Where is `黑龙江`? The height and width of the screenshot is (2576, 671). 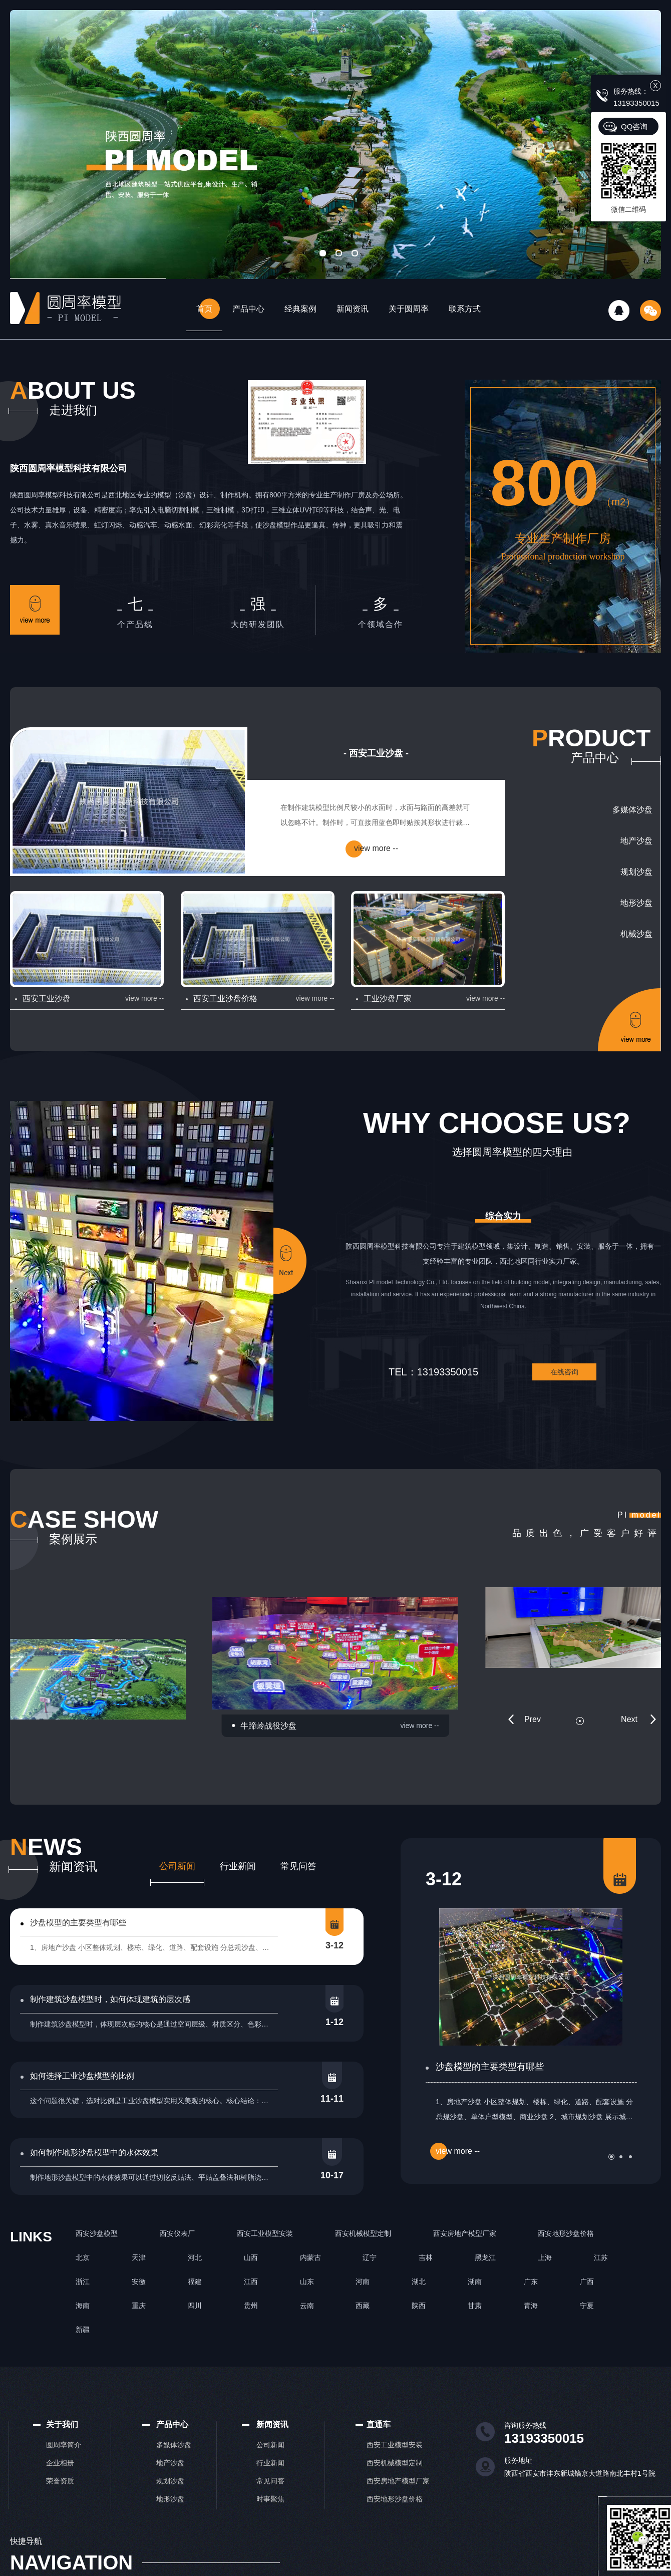 黑龙江 is located at coordinates (485, 2257).